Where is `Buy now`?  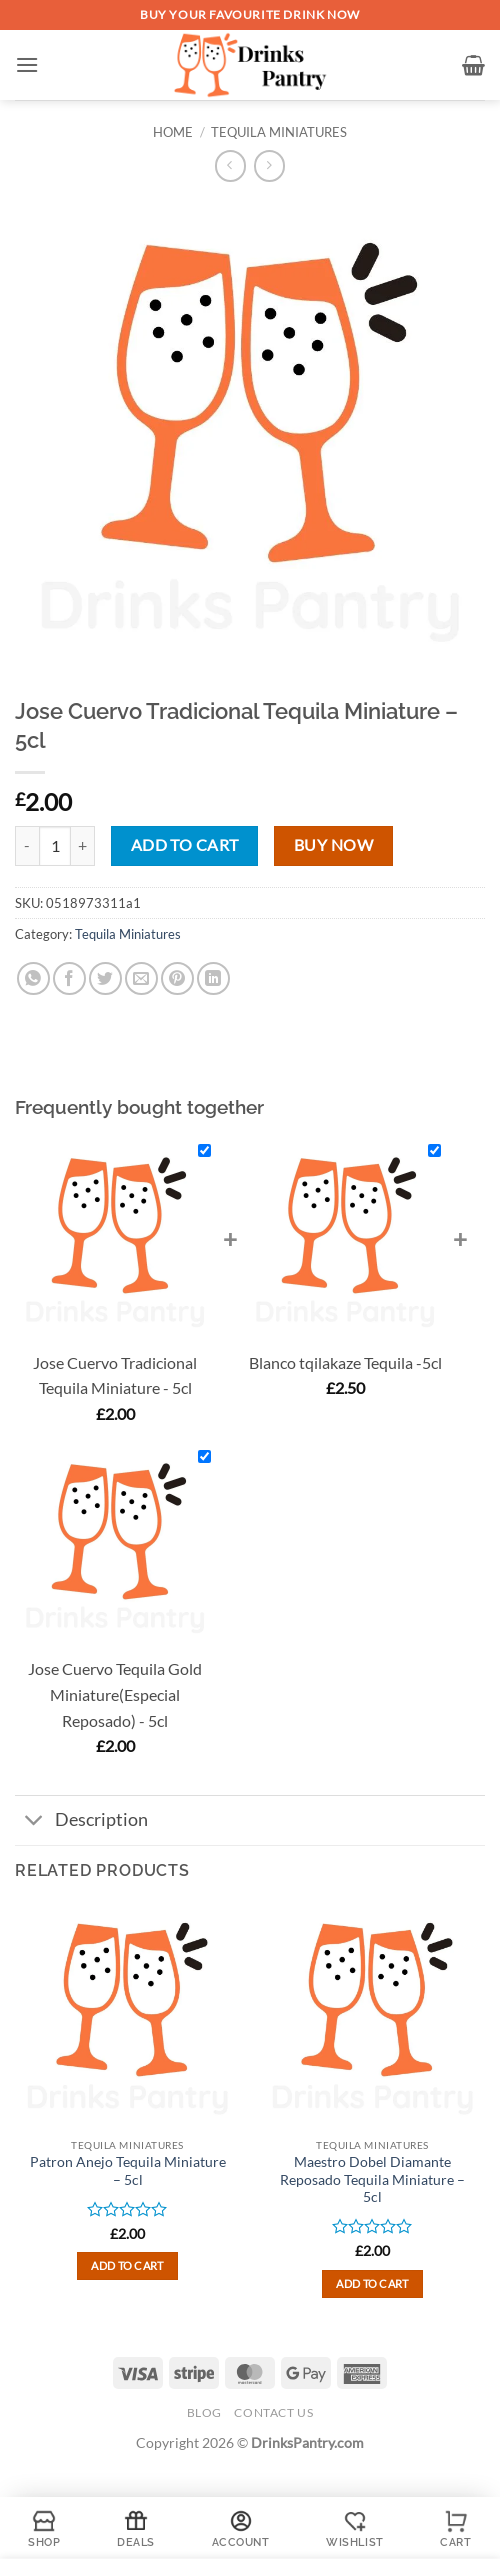
Buy now is located at coordinates (333, 845).